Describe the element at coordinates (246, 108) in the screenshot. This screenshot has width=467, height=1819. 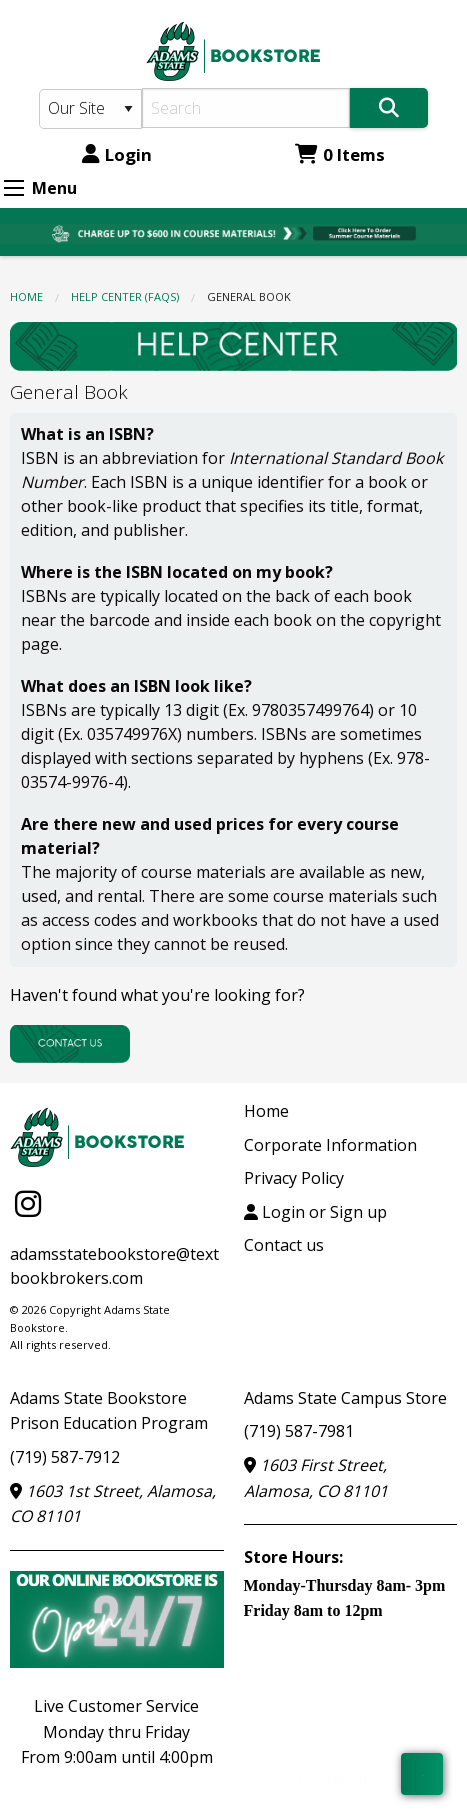
I see `[Search]` at that location.